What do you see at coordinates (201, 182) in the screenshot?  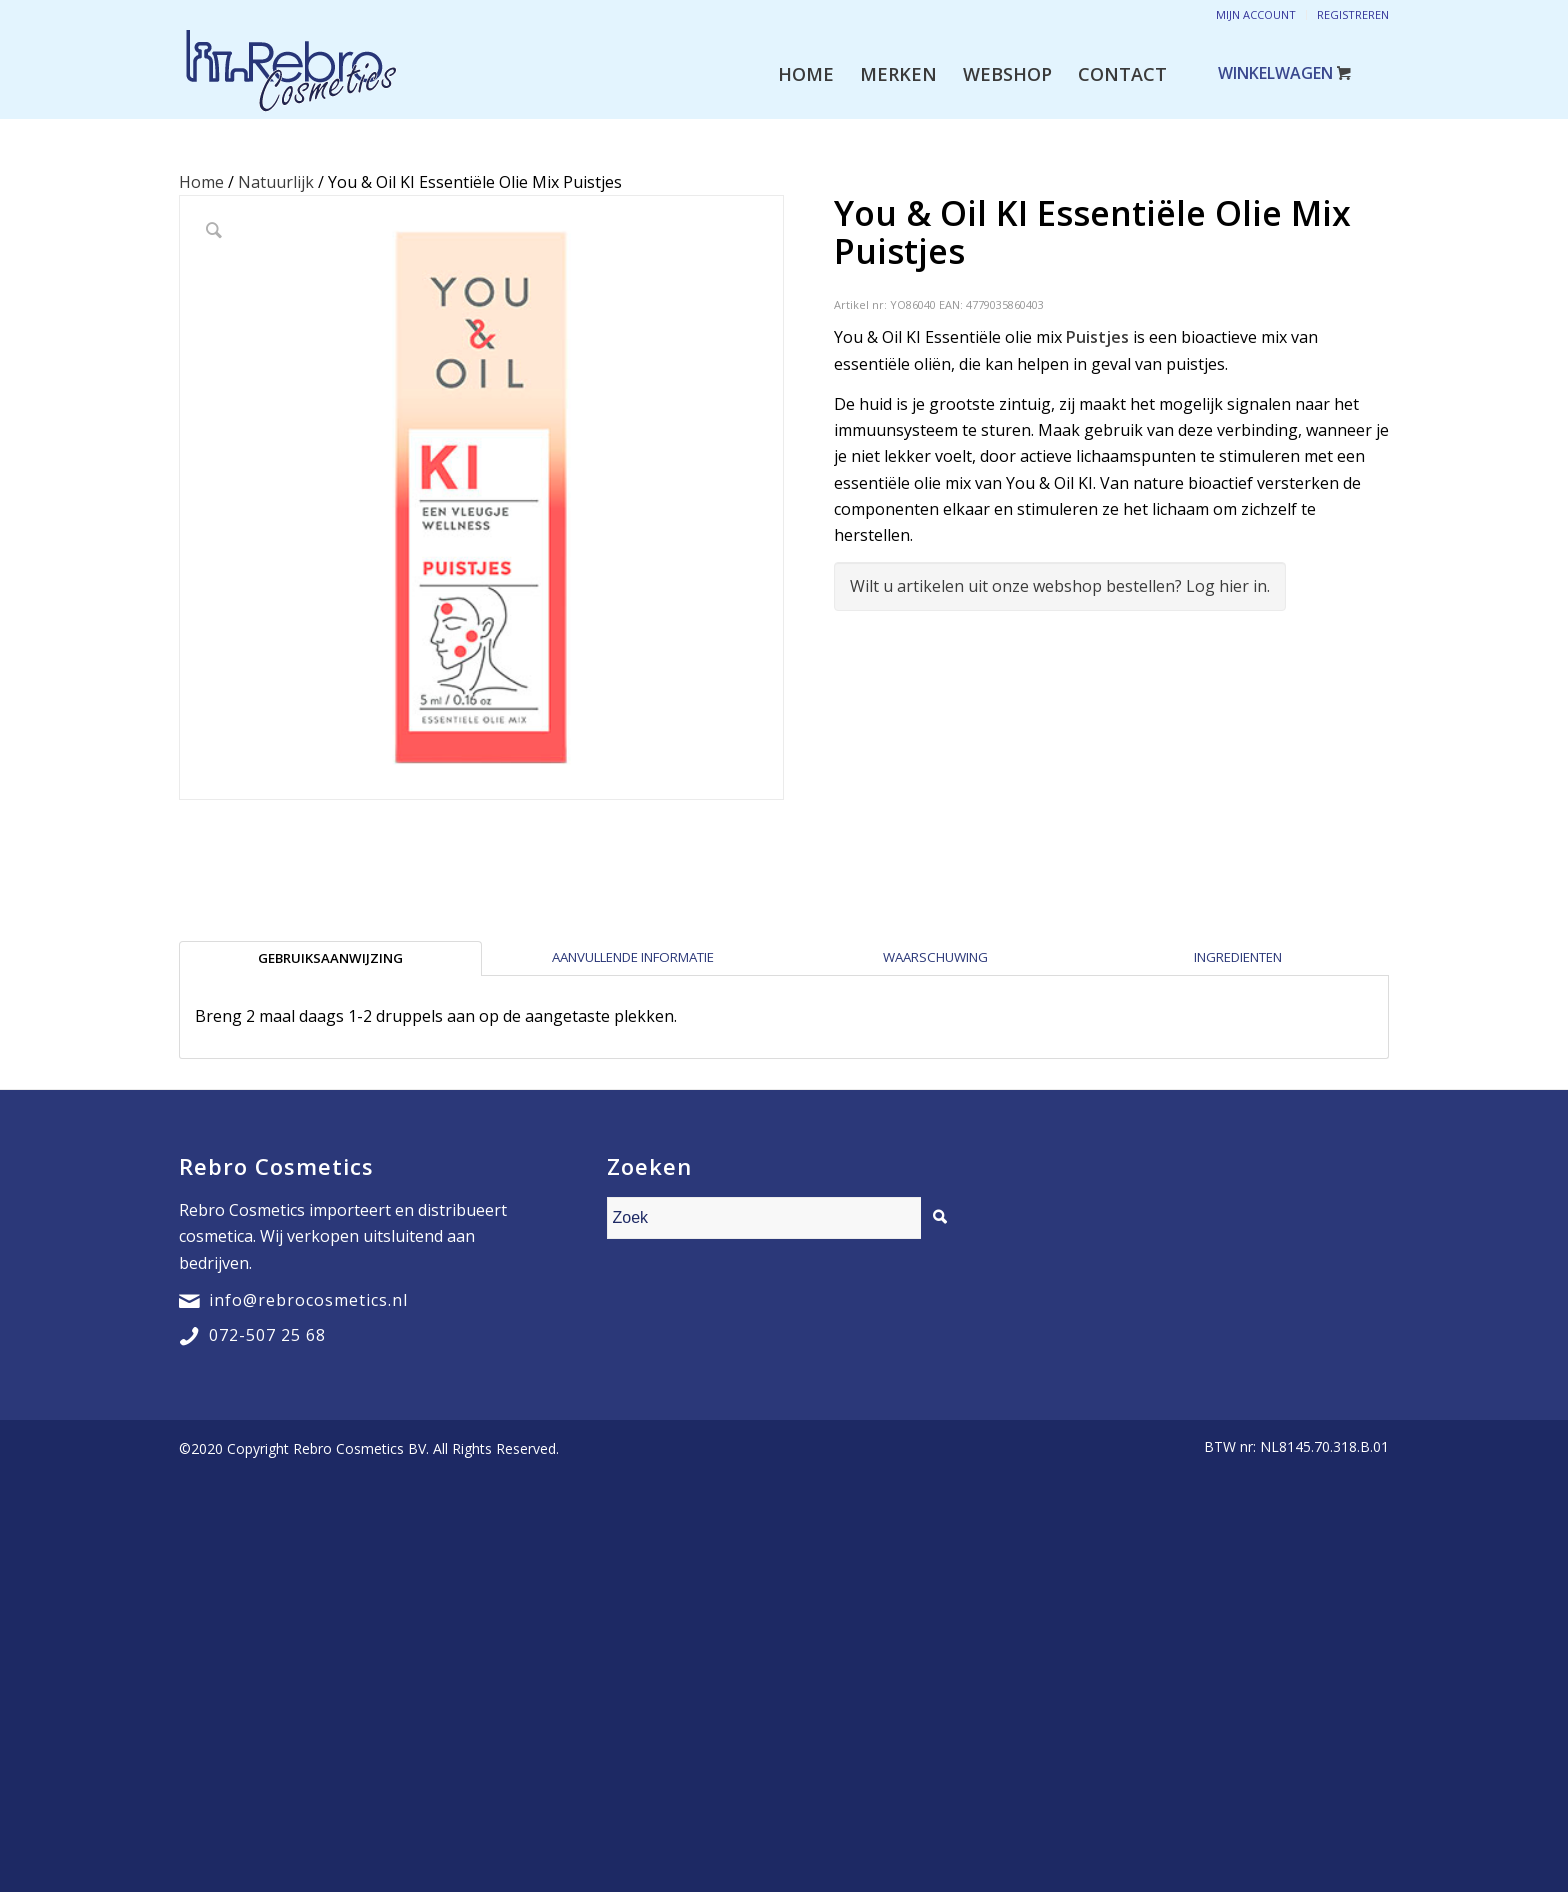 I see `Home` at bounding box center [201, 182].